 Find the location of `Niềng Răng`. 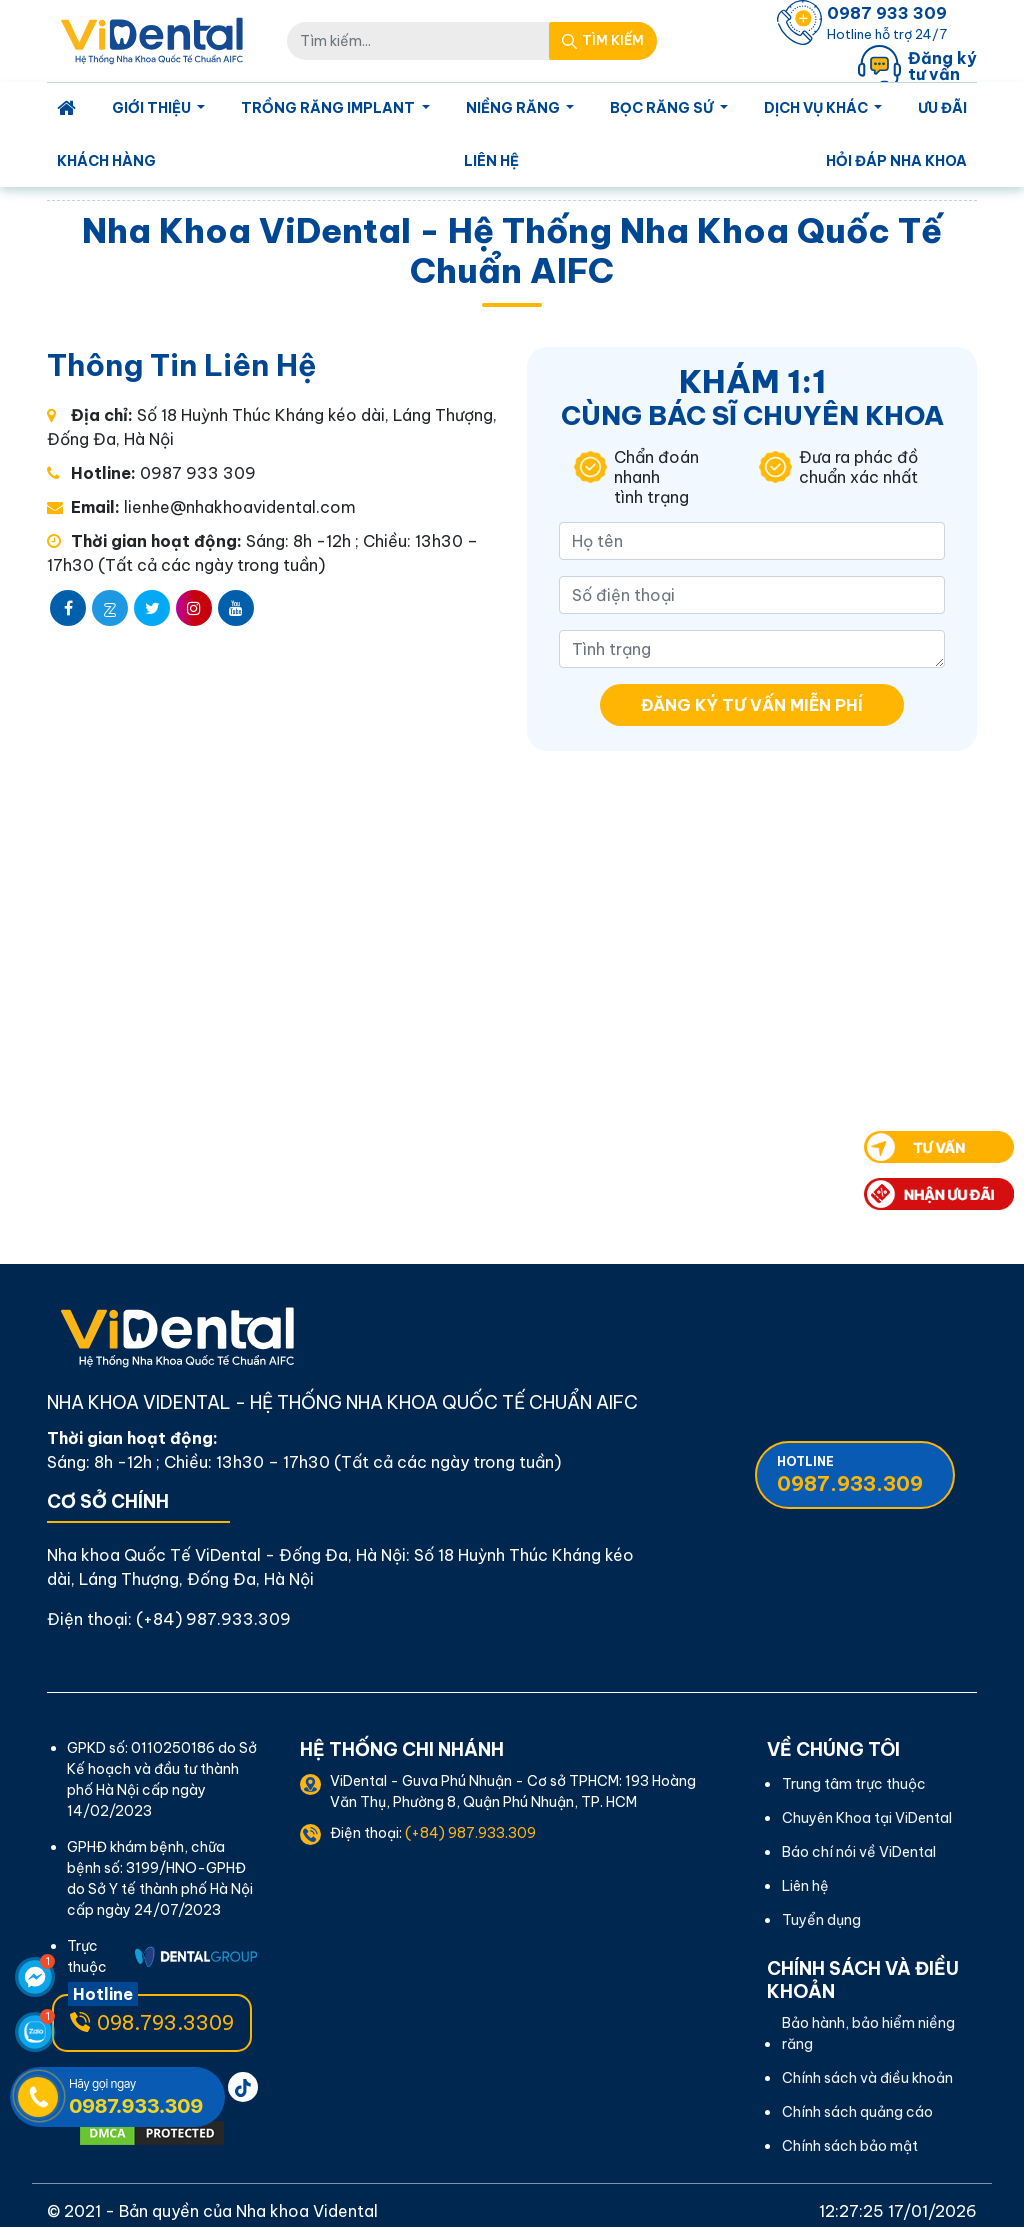

Niềng Răng is located at coordinates (514, 108).